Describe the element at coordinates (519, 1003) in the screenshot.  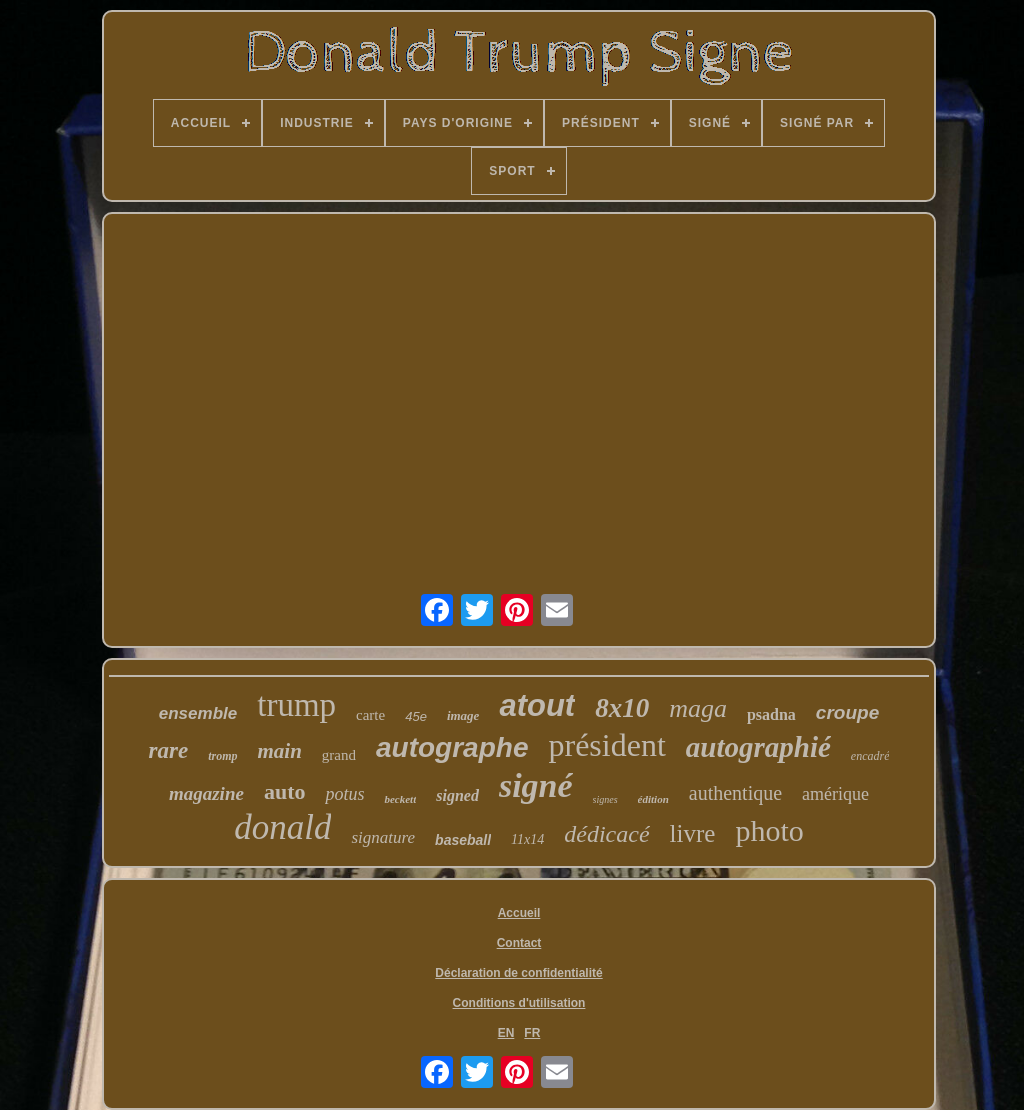
I see `Conditions d'utilisation` at that location.